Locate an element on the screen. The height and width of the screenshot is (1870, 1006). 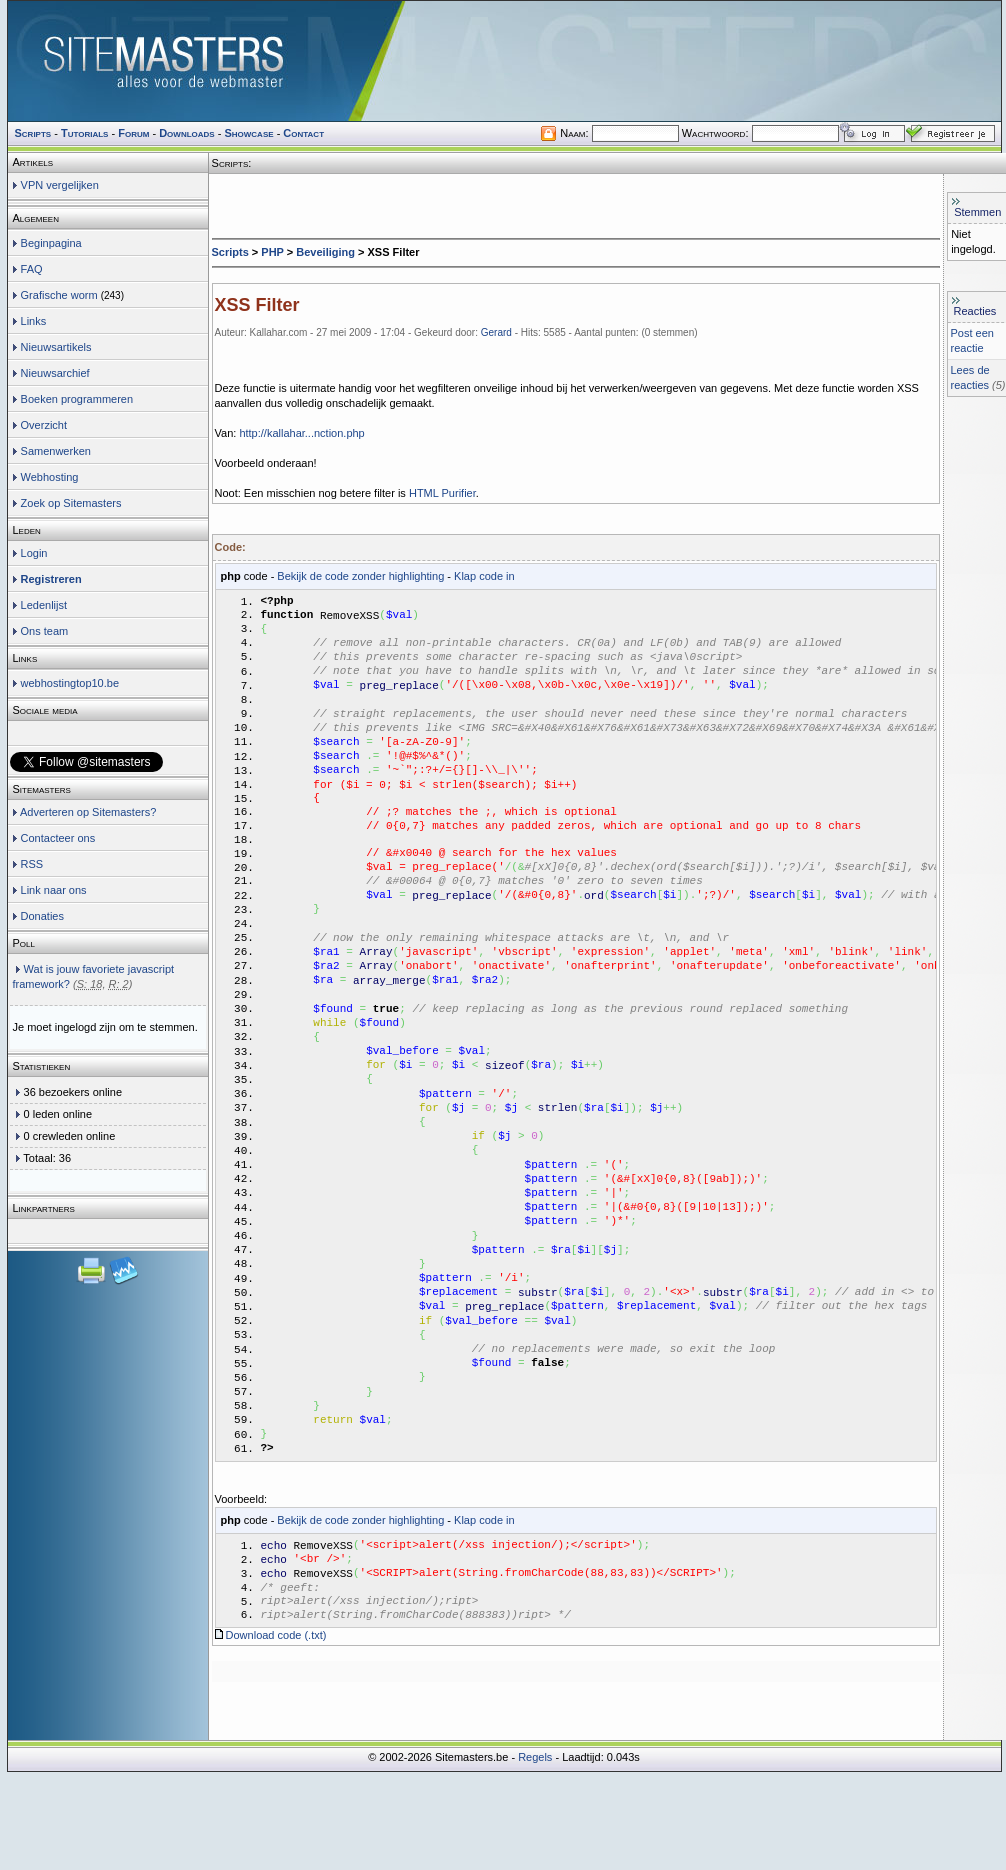
VPN vergelijken is located at coordinates (60, 185).